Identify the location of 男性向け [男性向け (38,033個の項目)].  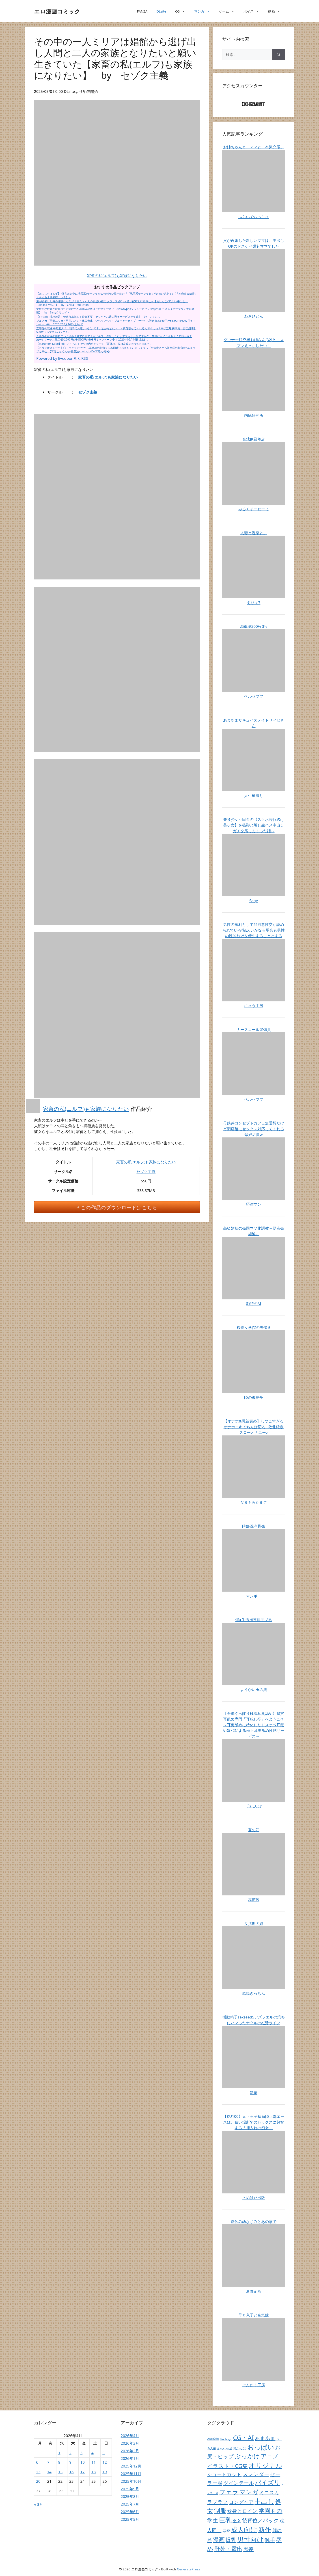
(250, 2539).